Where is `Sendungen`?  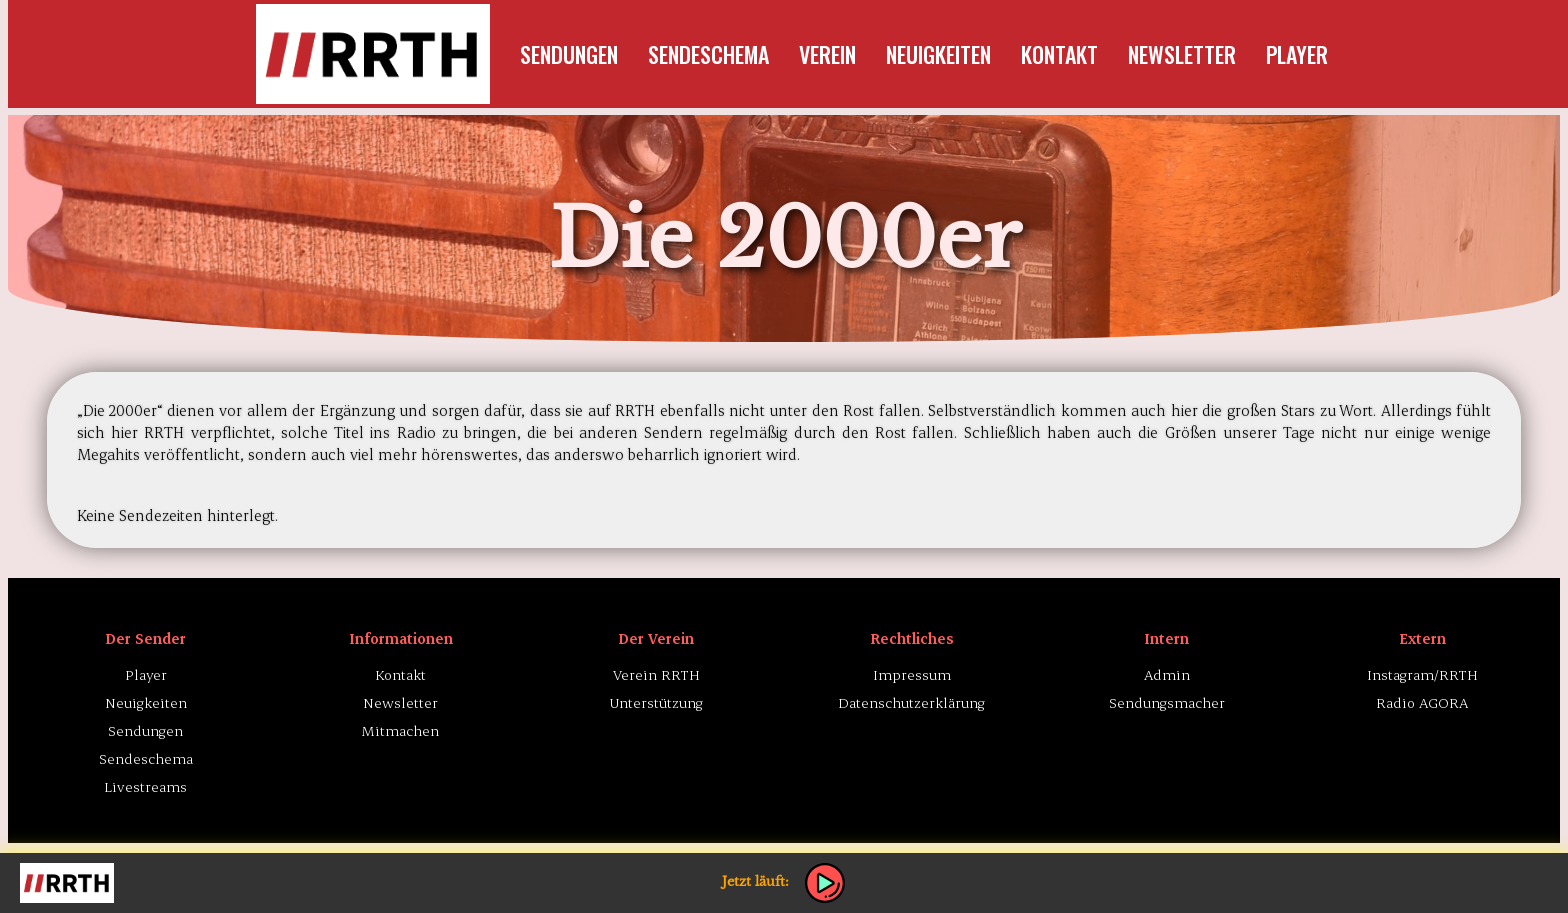 Sendungen is located at coordinates (569, 54).